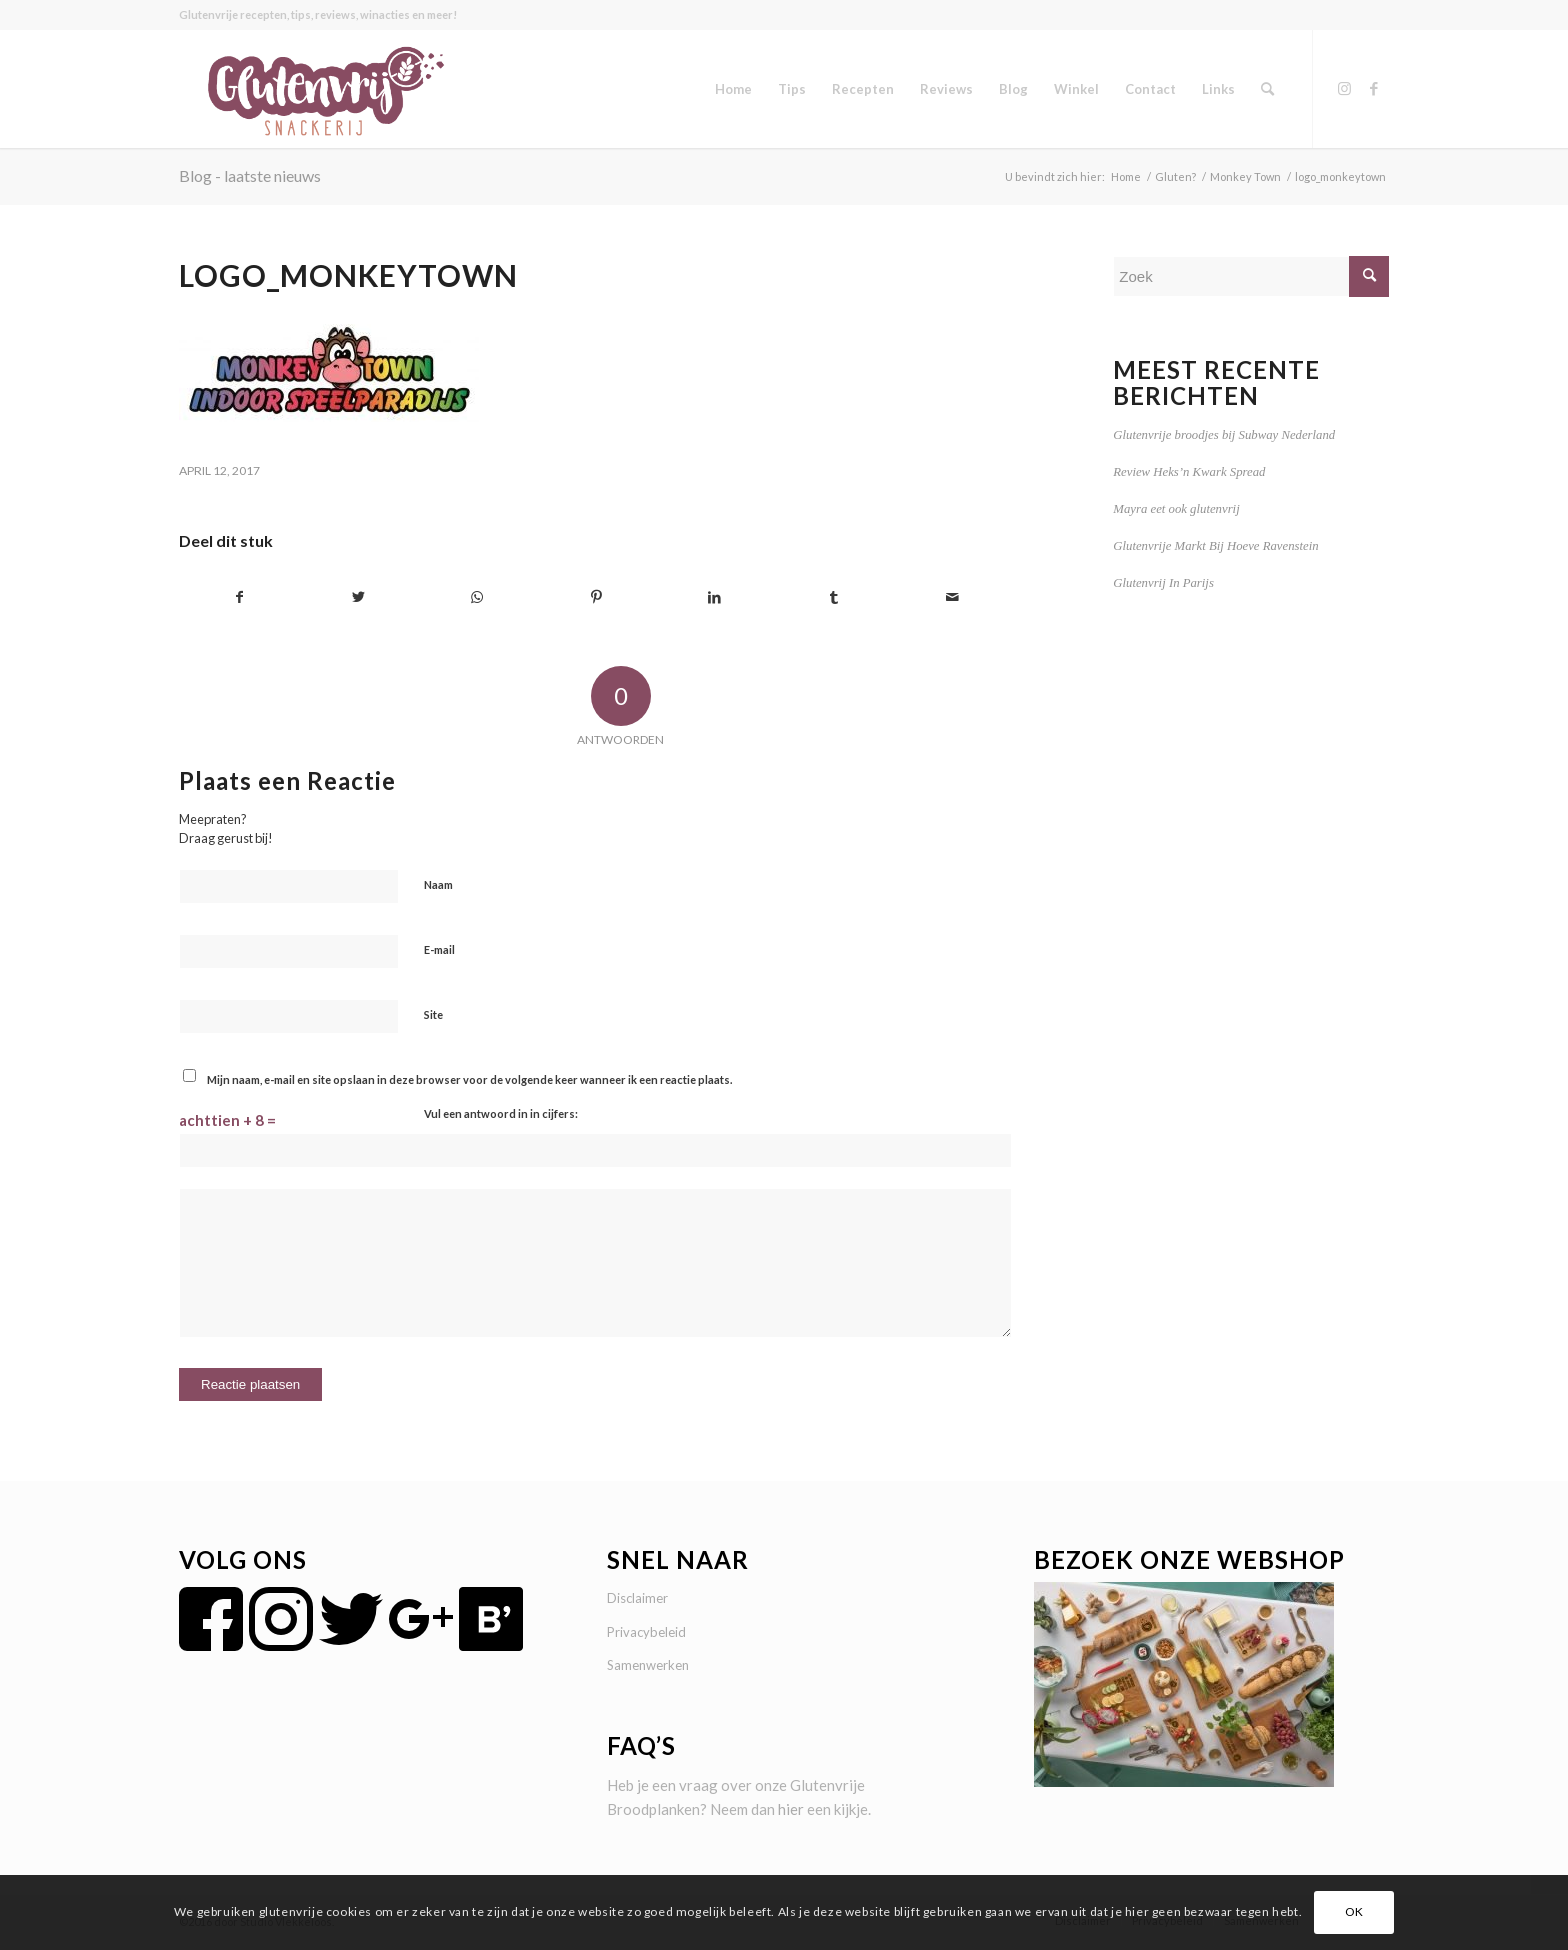  I want to click on [Delen op Tumblr], so click(834, 597).